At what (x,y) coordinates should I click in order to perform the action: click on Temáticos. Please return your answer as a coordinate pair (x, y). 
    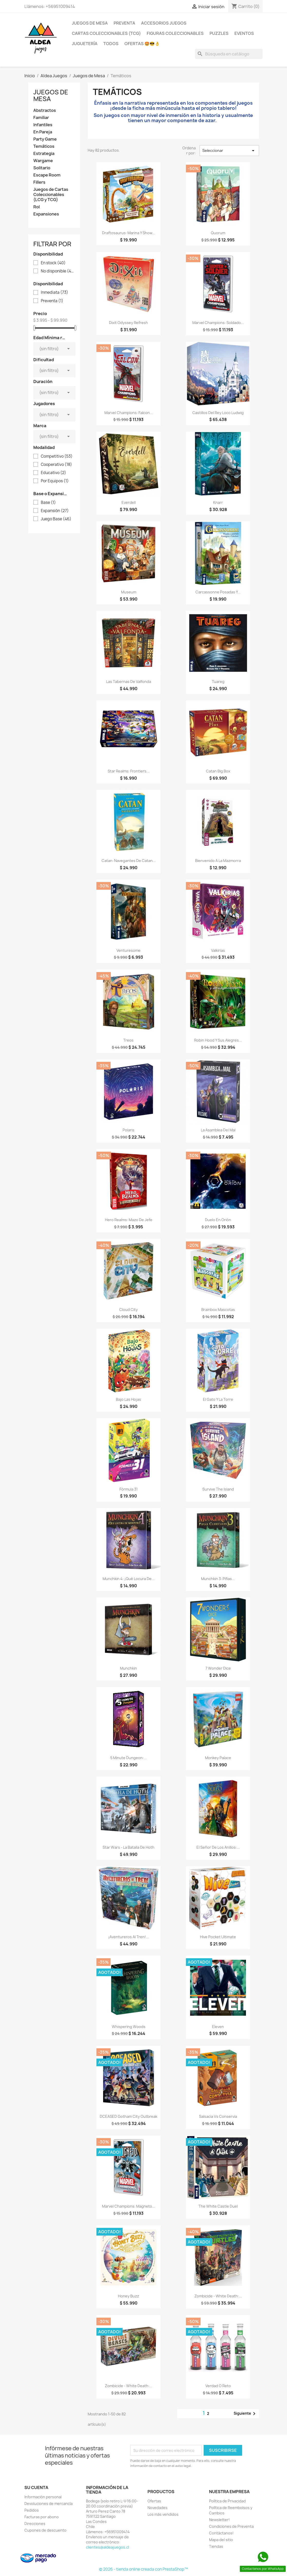
    Looking at the image, I should click on (43, 146).